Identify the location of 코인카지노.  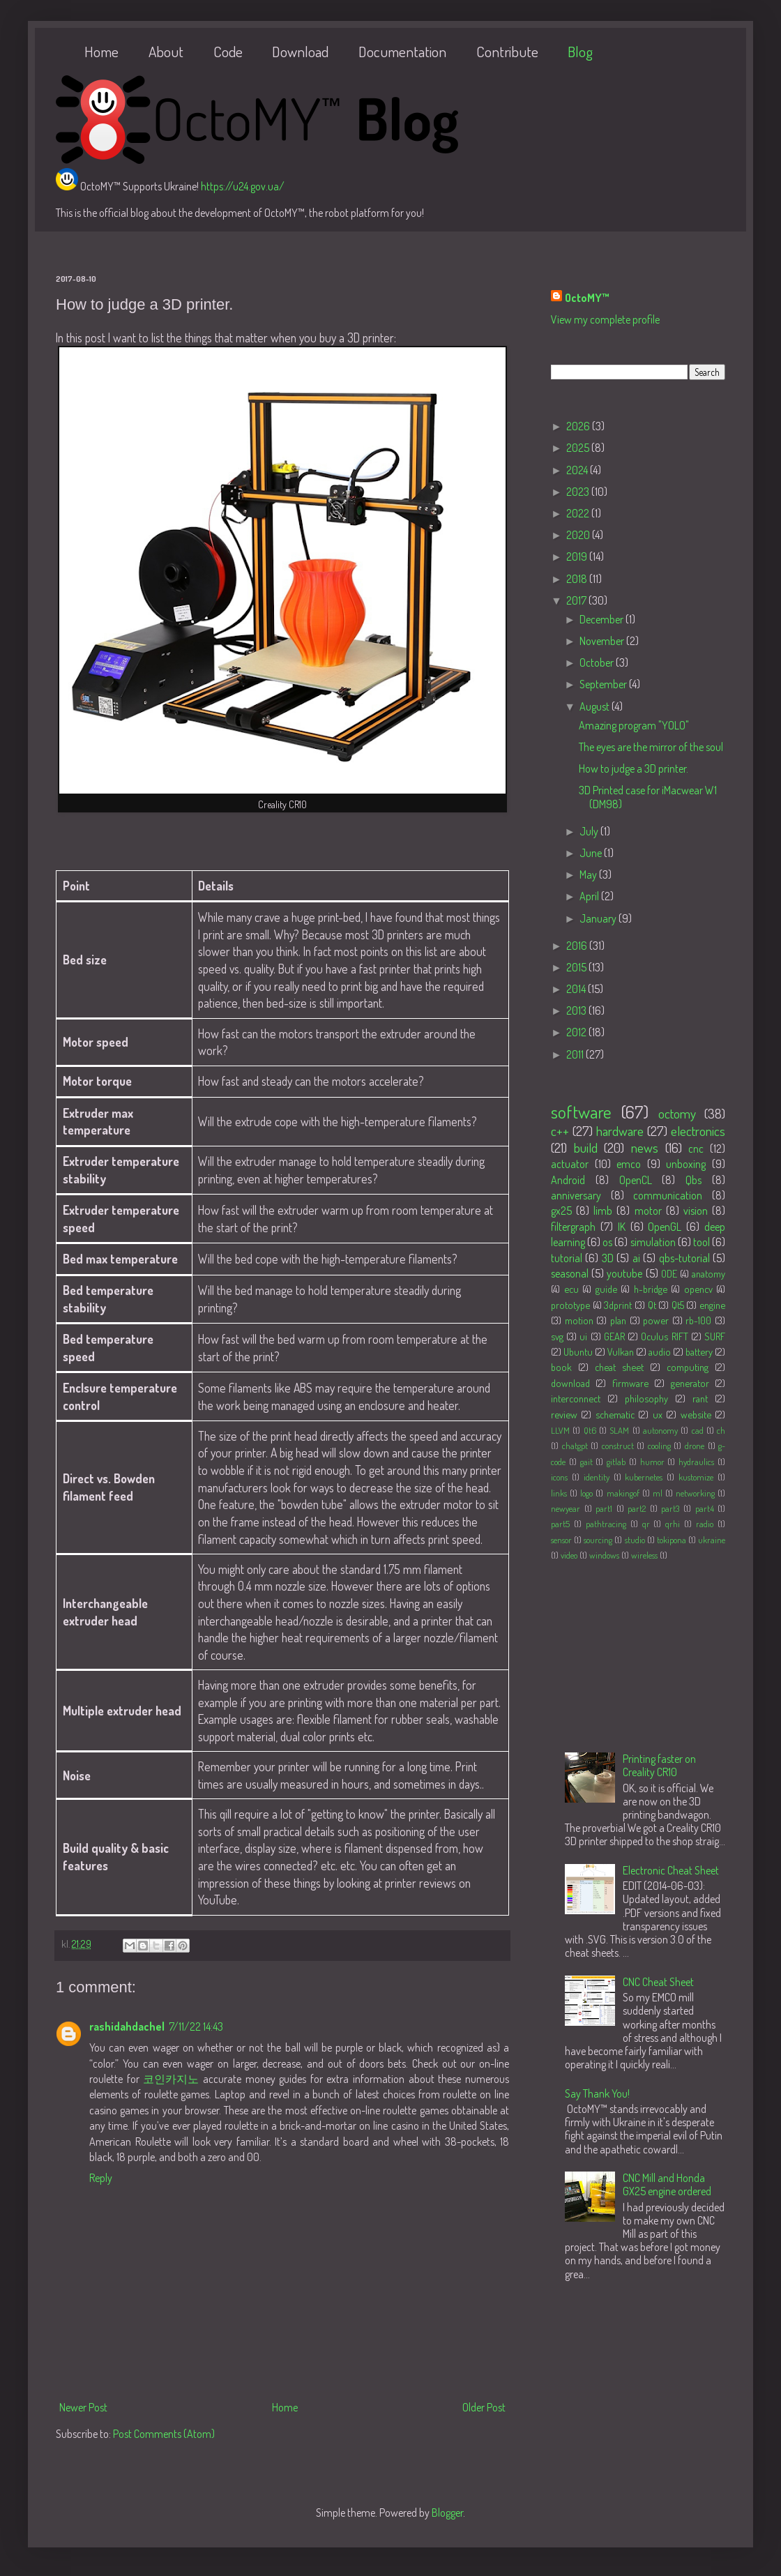
(171, 2079).